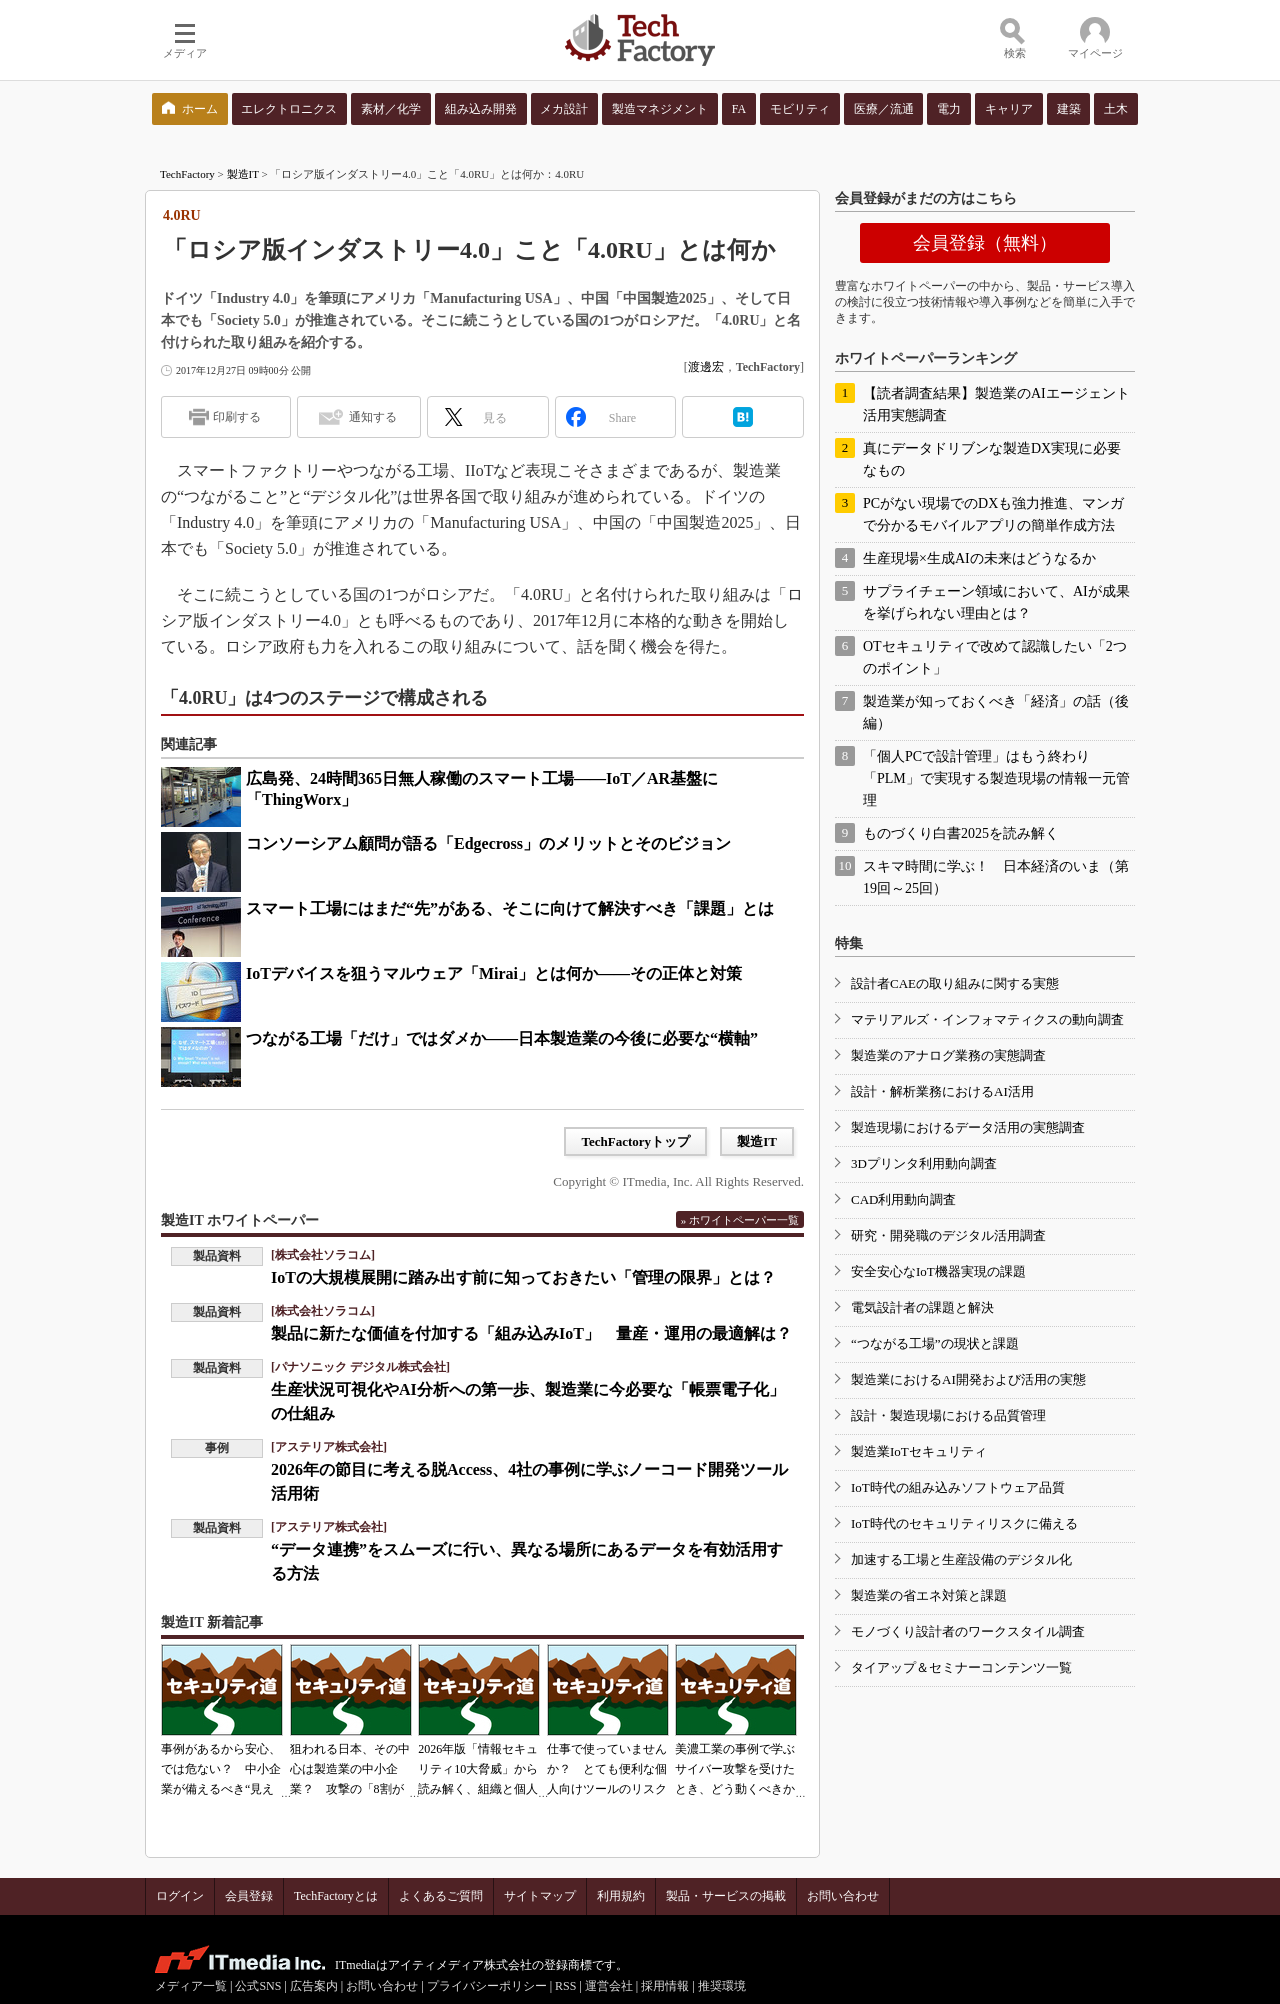  What do you see at coordinates (958, 1487) in the screenshot?
I see `IoT時代の組み込みソフトウェア品質` at bounding box center [958, 1487].